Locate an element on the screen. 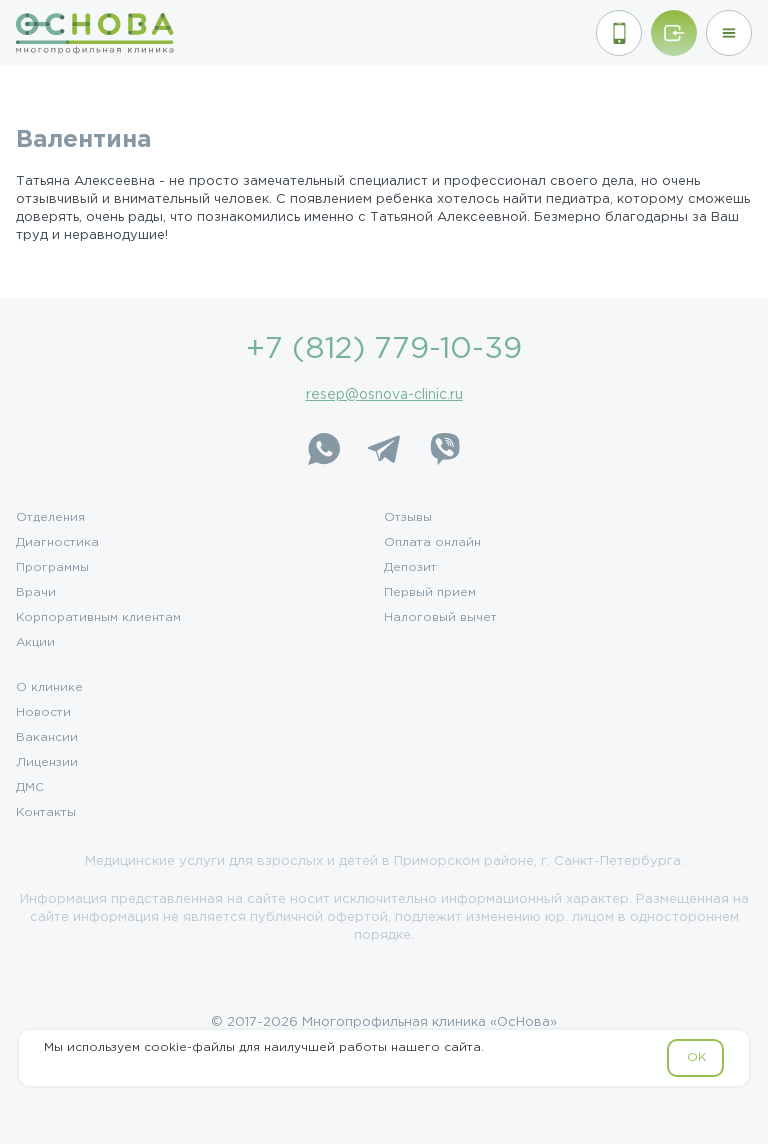 This screenshot has width=768, height=1144. Программы is located at coordinates (52, 568).